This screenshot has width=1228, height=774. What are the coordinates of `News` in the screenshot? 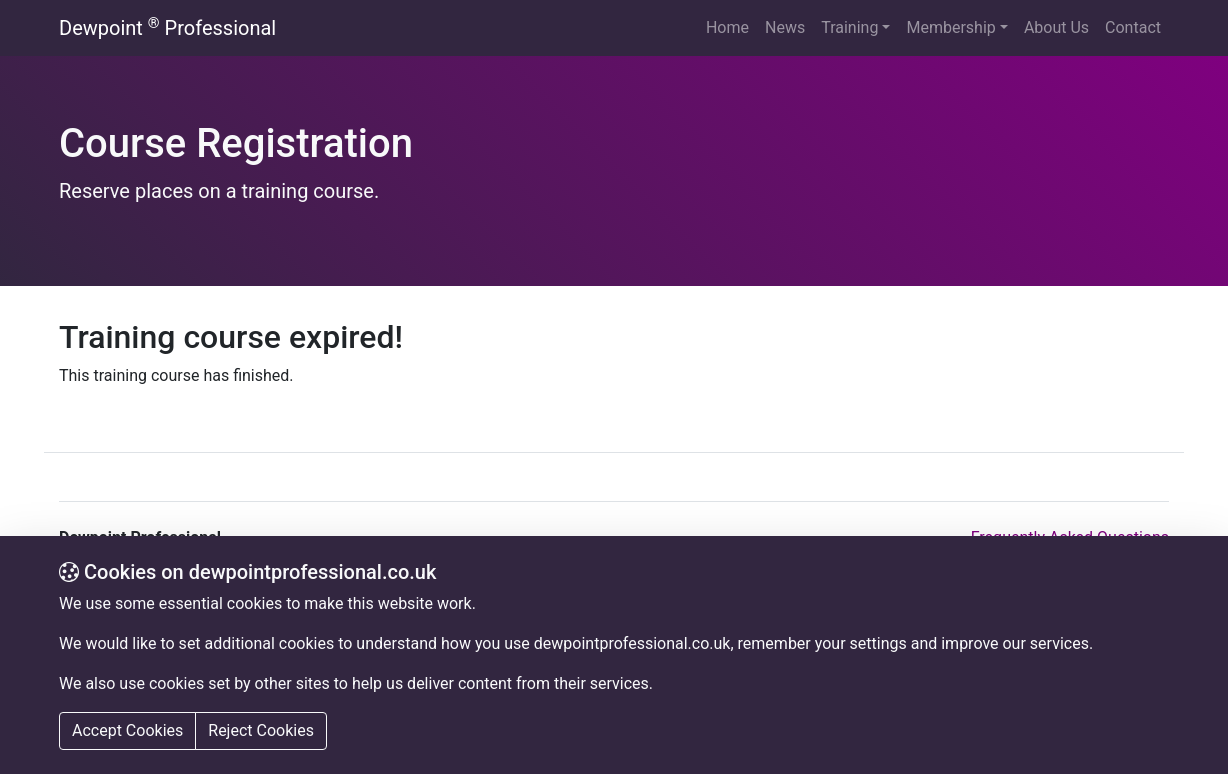 It's located at (785, 27).